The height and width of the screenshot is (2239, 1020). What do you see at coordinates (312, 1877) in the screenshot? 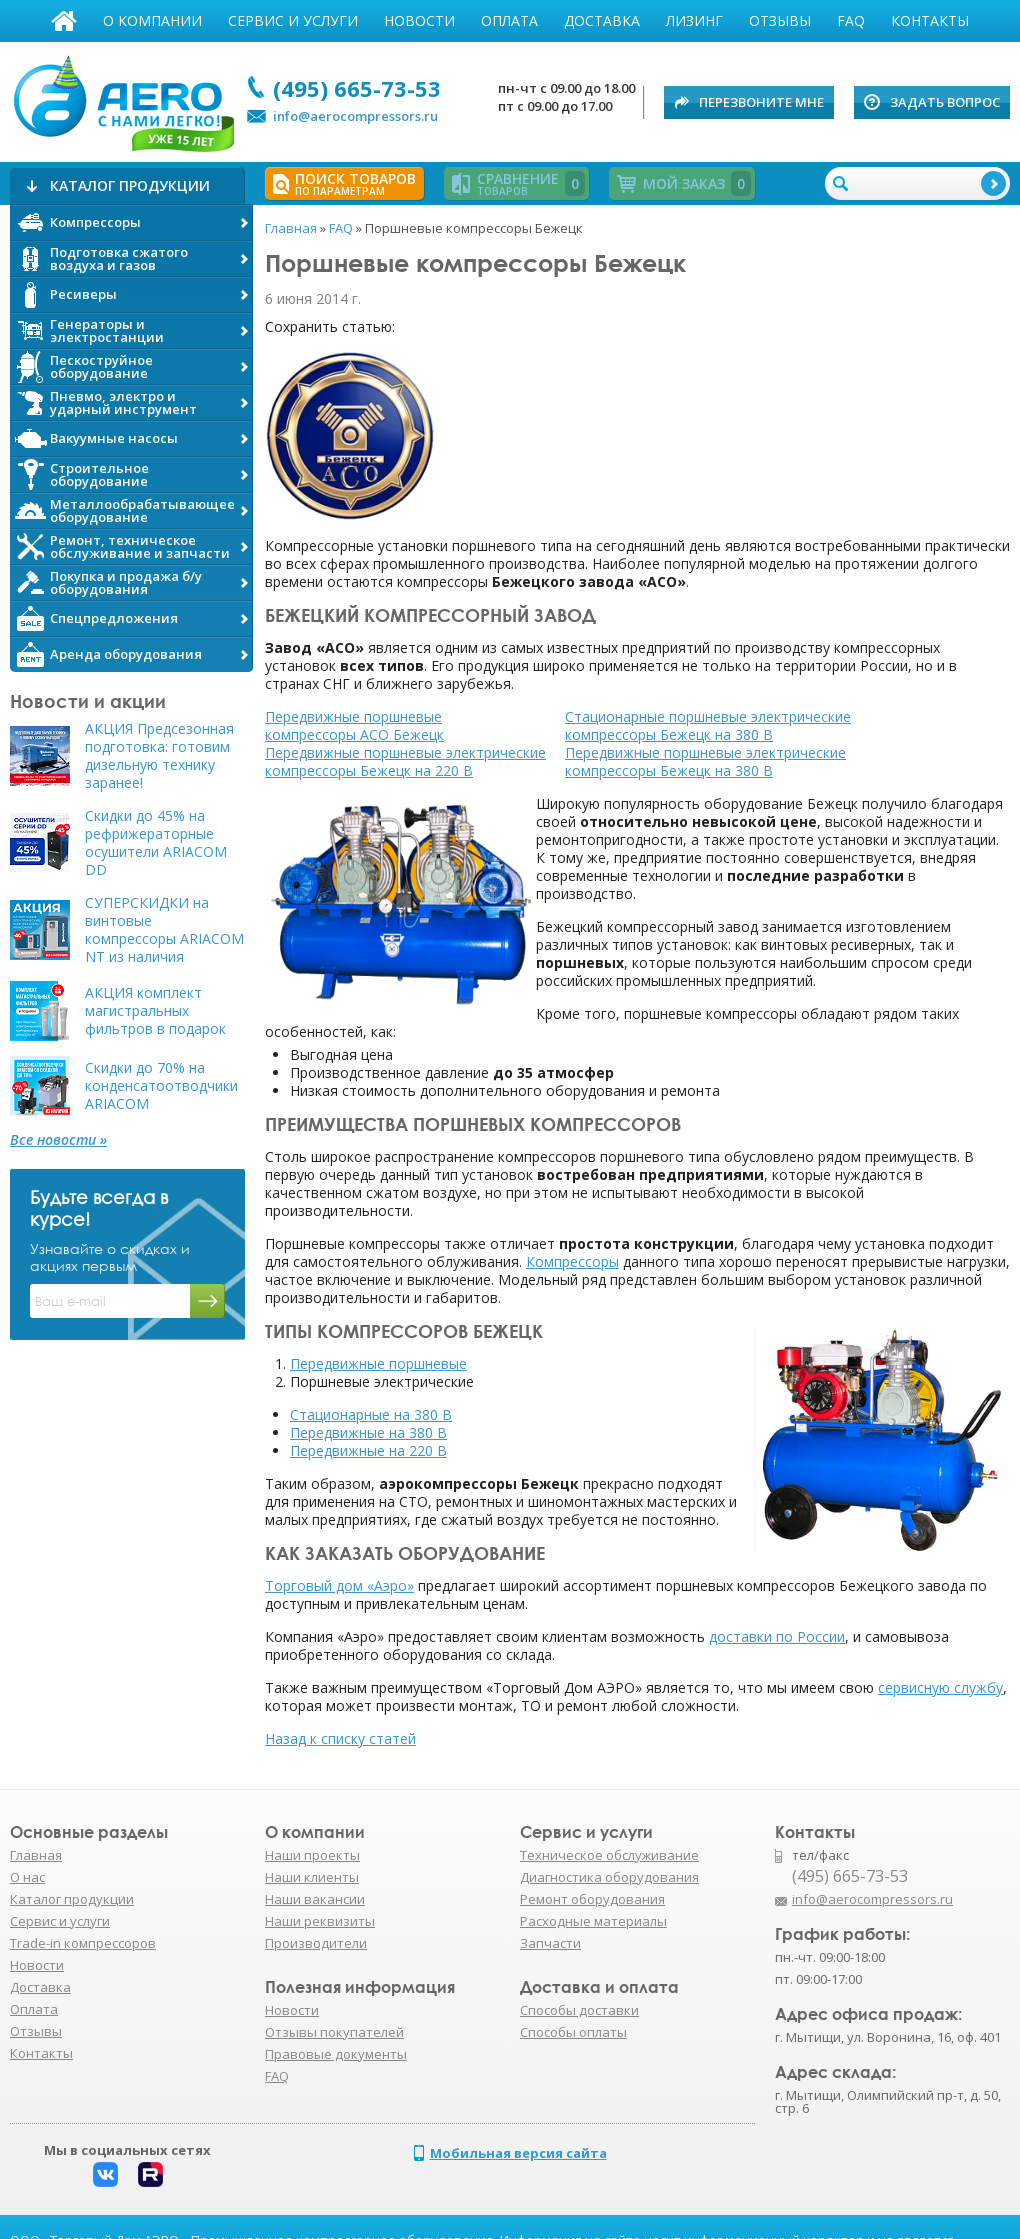
I see `Наши клиенты` at bounding box center [312, 1877].